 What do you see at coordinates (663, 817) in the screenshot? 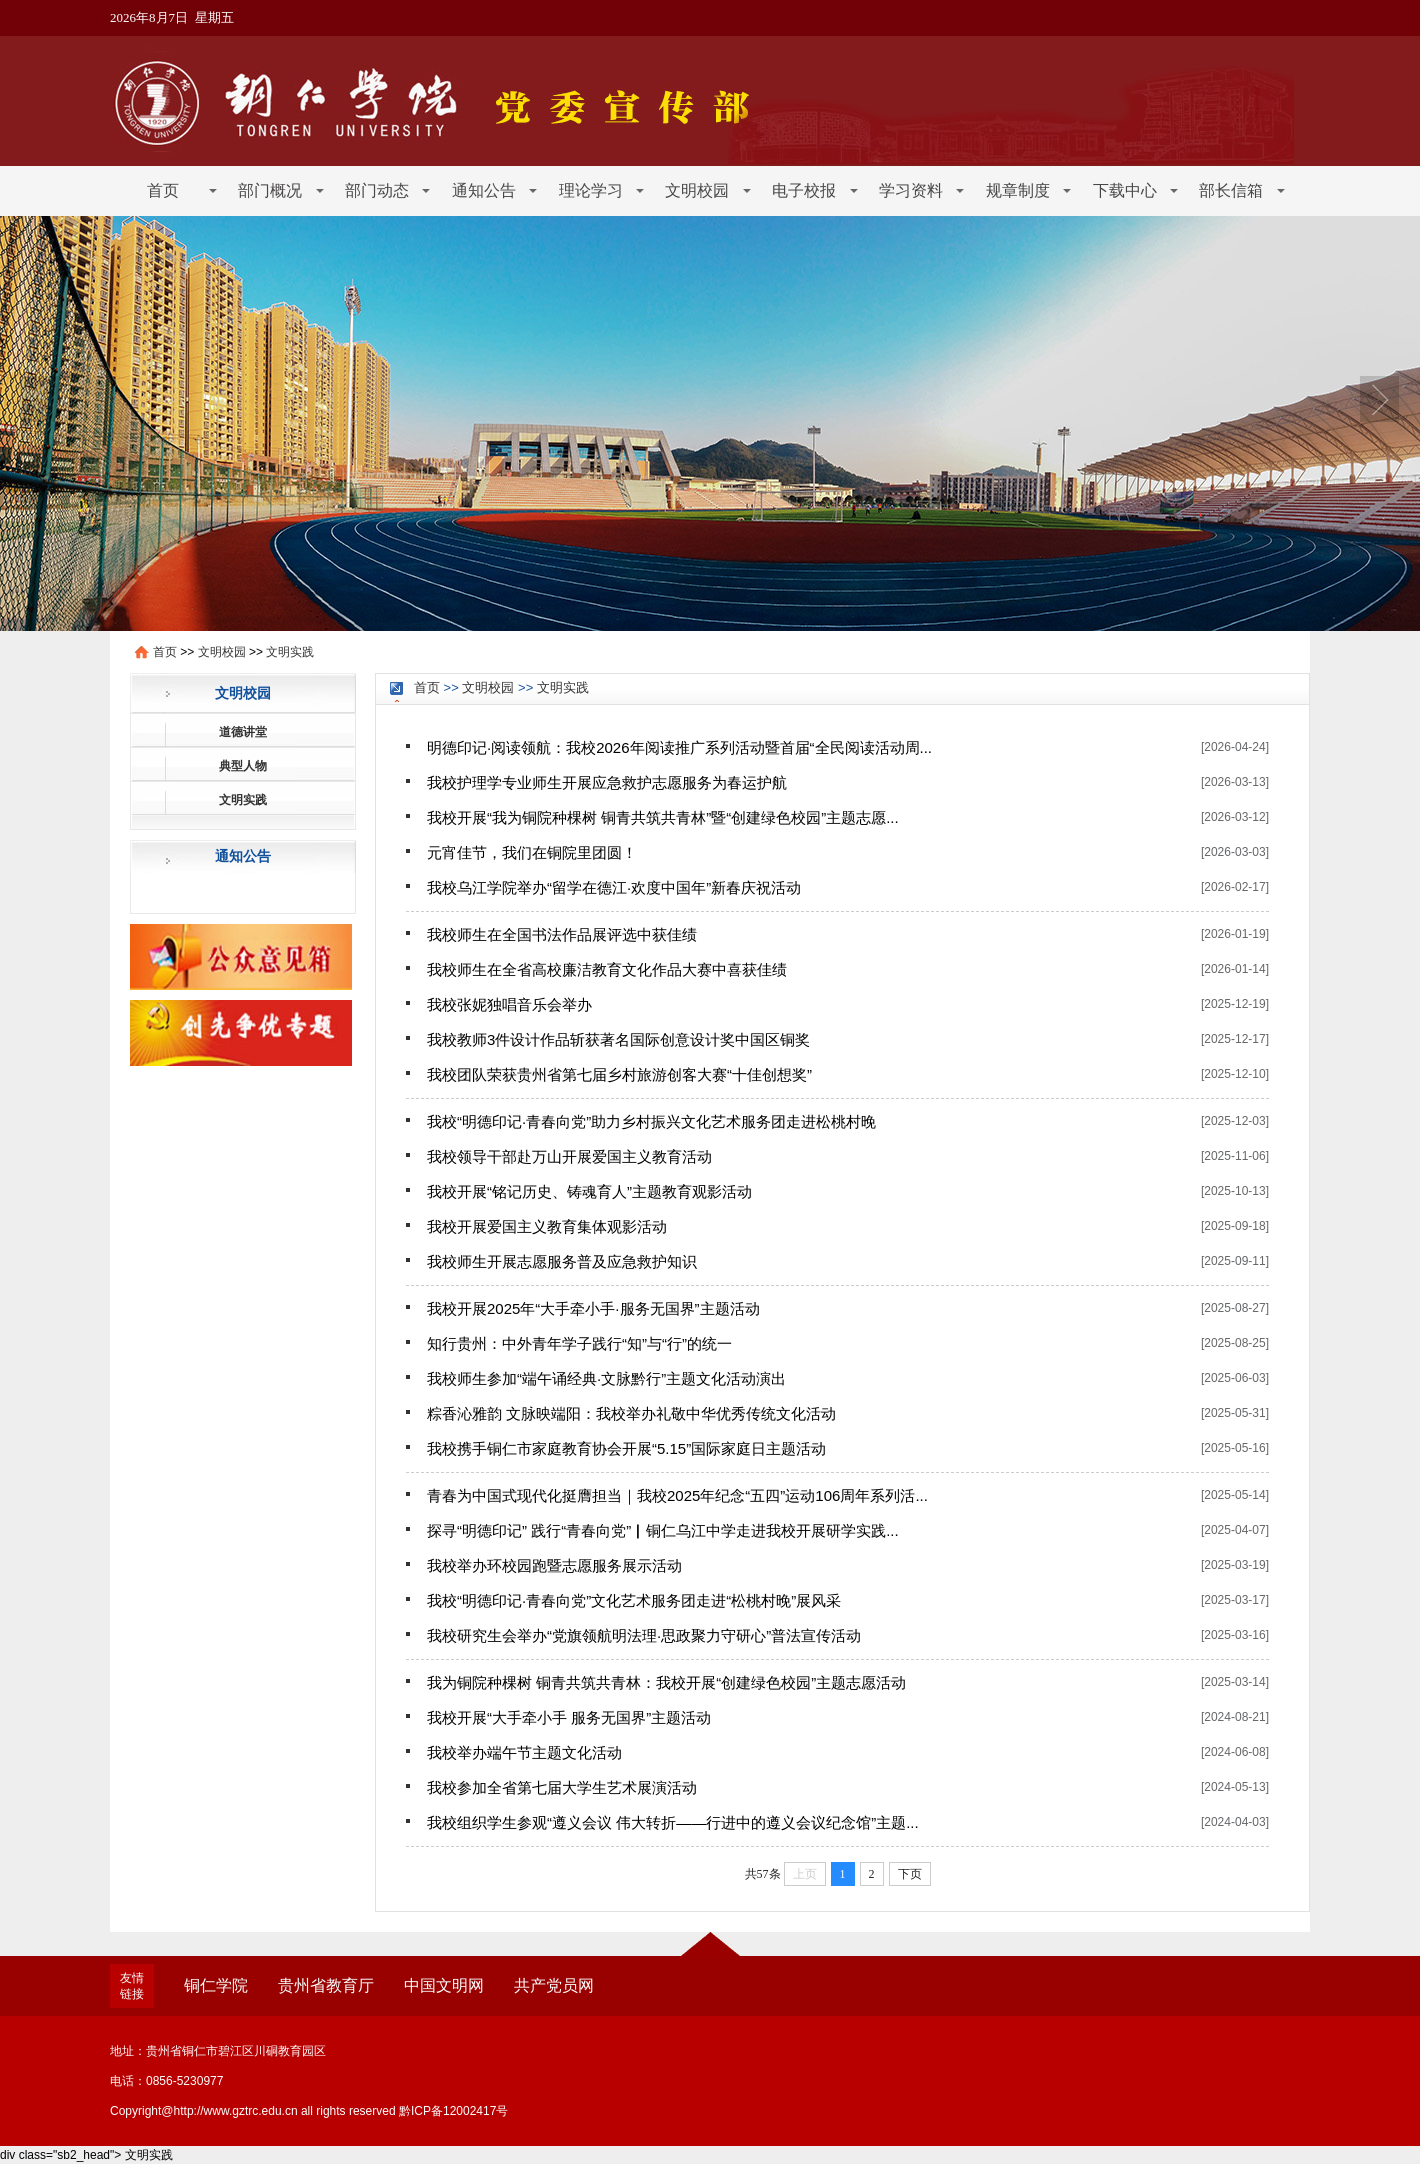
I see `我校开展“我为铜院种棵树 铜青共筑共青林”暨“创建绿色校园”主题志愿...` at bounding box center [663, 817].